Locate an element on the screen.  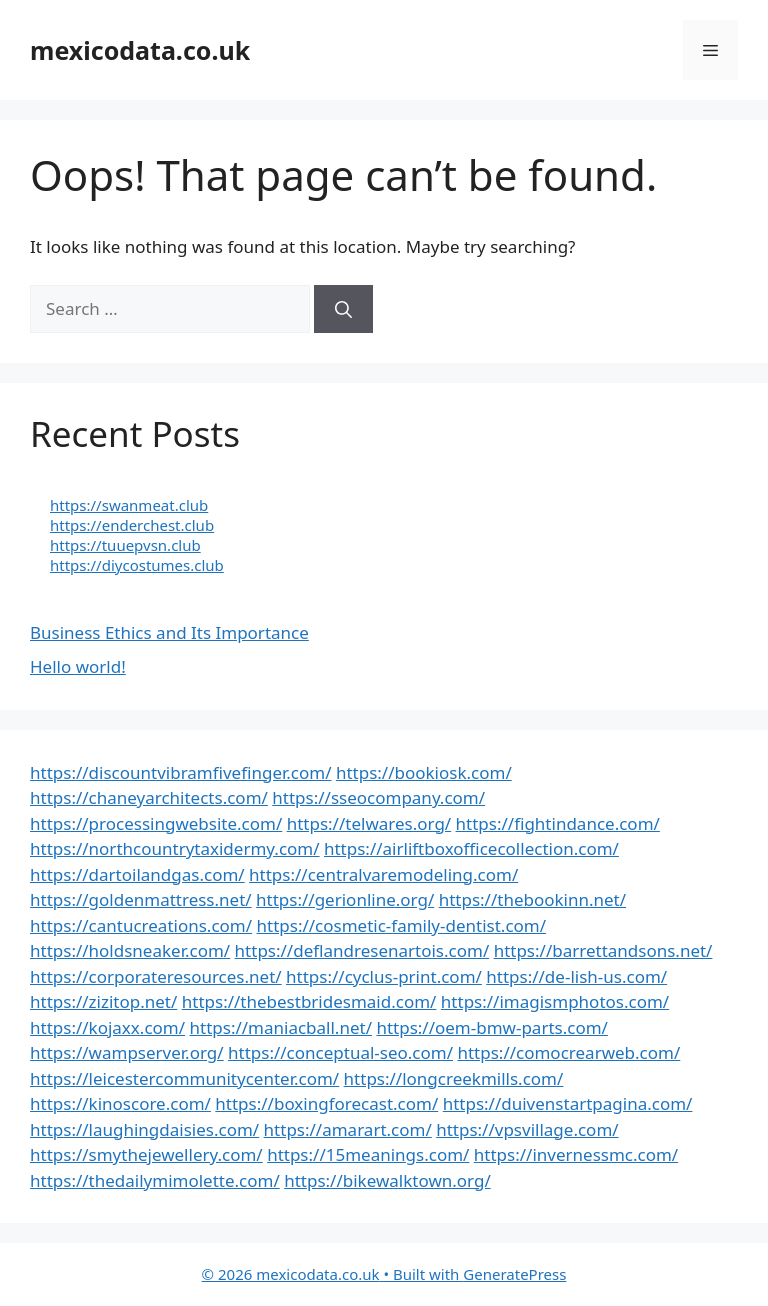
https://fightindance.com/ is located at coordinates (558, 823).